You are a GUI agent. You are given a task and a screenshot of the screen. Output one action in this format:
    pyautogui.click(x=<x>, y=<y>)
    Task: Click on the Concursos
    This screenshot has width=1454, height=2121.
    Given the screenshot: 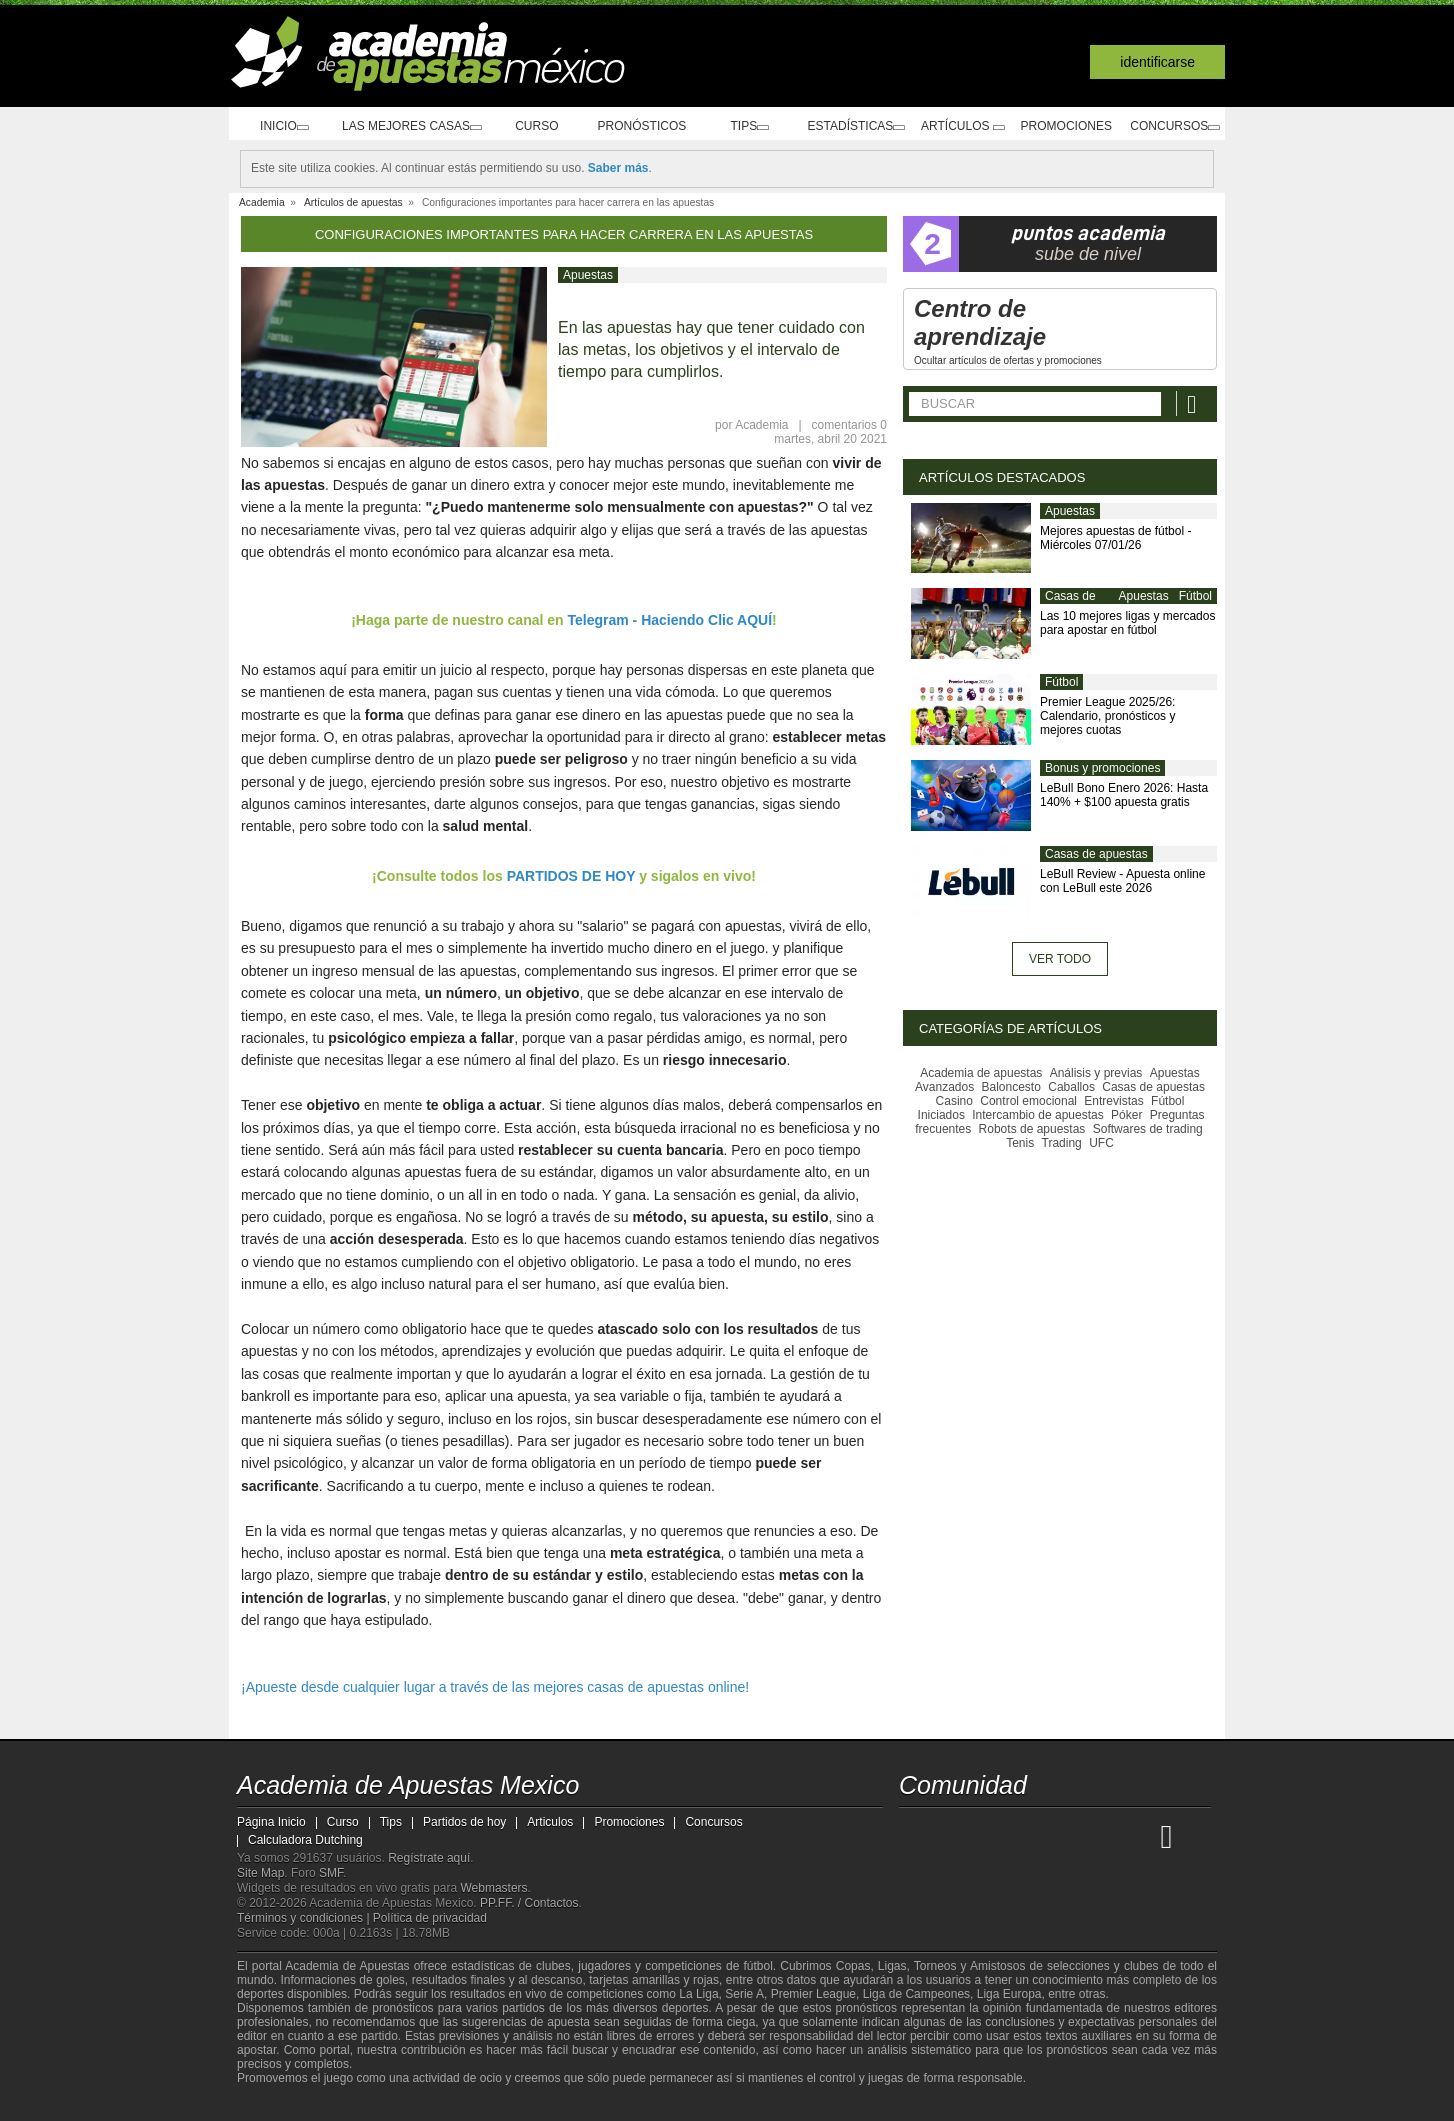 What is the action you would take?
    pyautogui.click(x=1171, y=126)
    